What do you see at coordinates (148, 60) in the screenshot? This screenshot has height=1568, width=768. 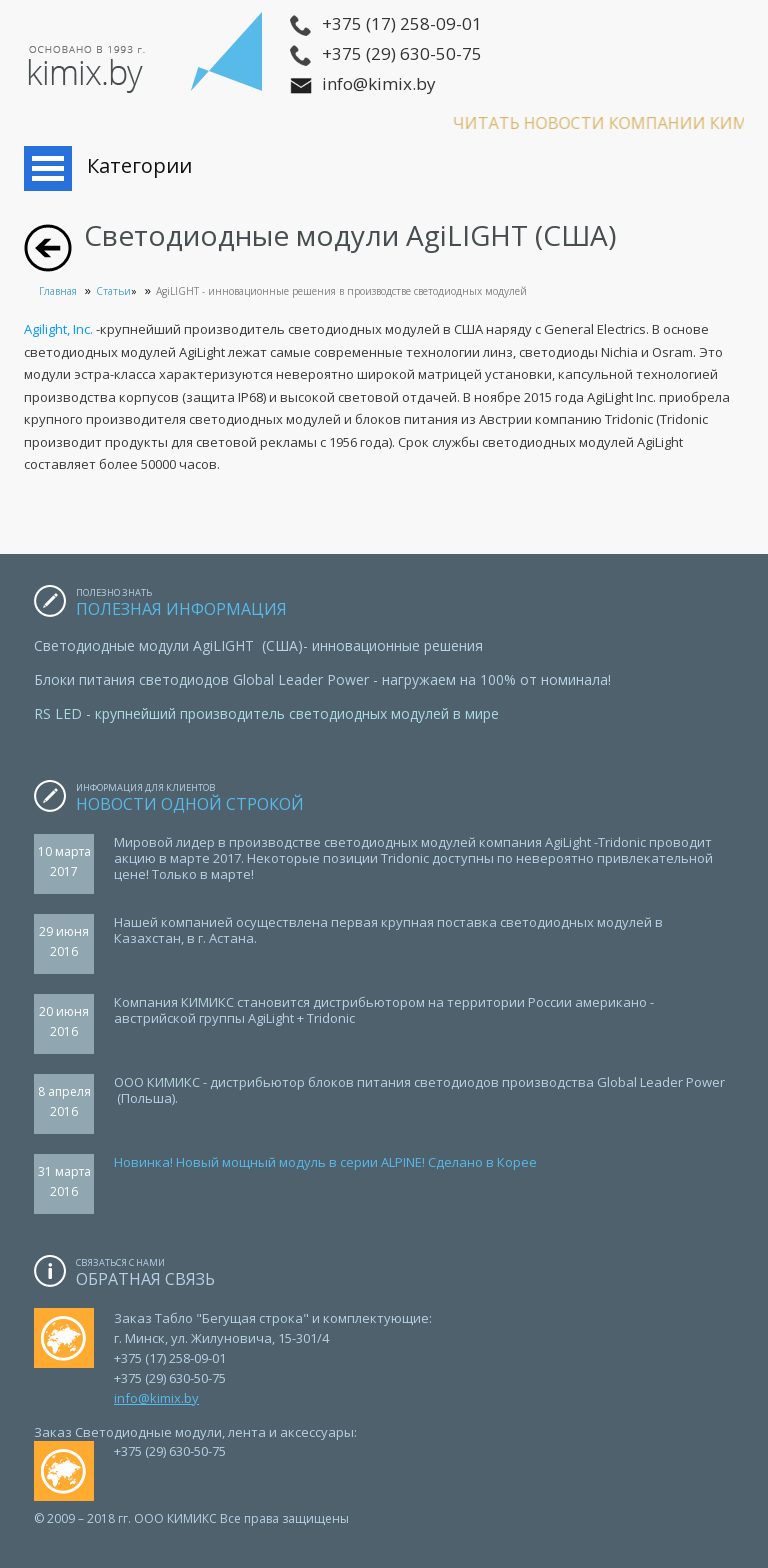 I see `ООО КИМИКС` at bounding box center [148, 60].